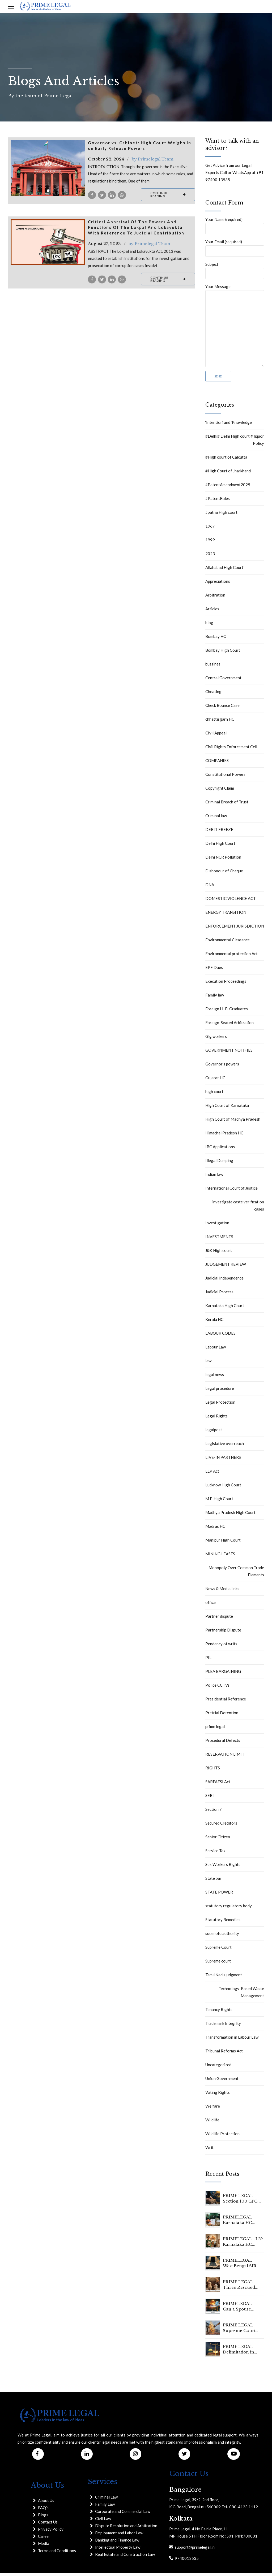 The image size is (272, 2576). What do you see at coordinates (46, 2503) in the screenshot?
I see `About Us` at bounding box center [46, 2503].